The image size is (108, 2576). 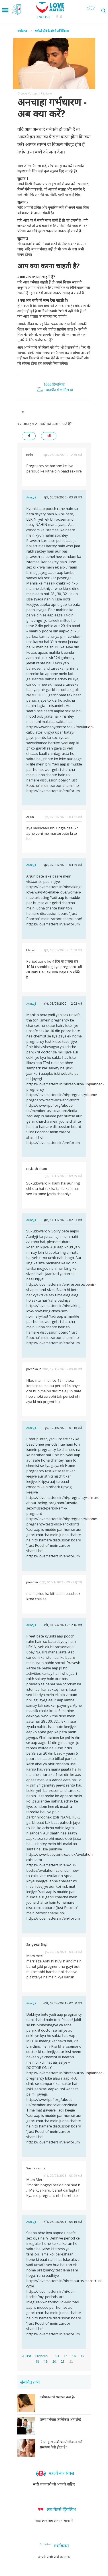 What do you see at coordinates (59, 17) in the screenshot?
I see `हिन्दी` at bounding box center [59, 17].